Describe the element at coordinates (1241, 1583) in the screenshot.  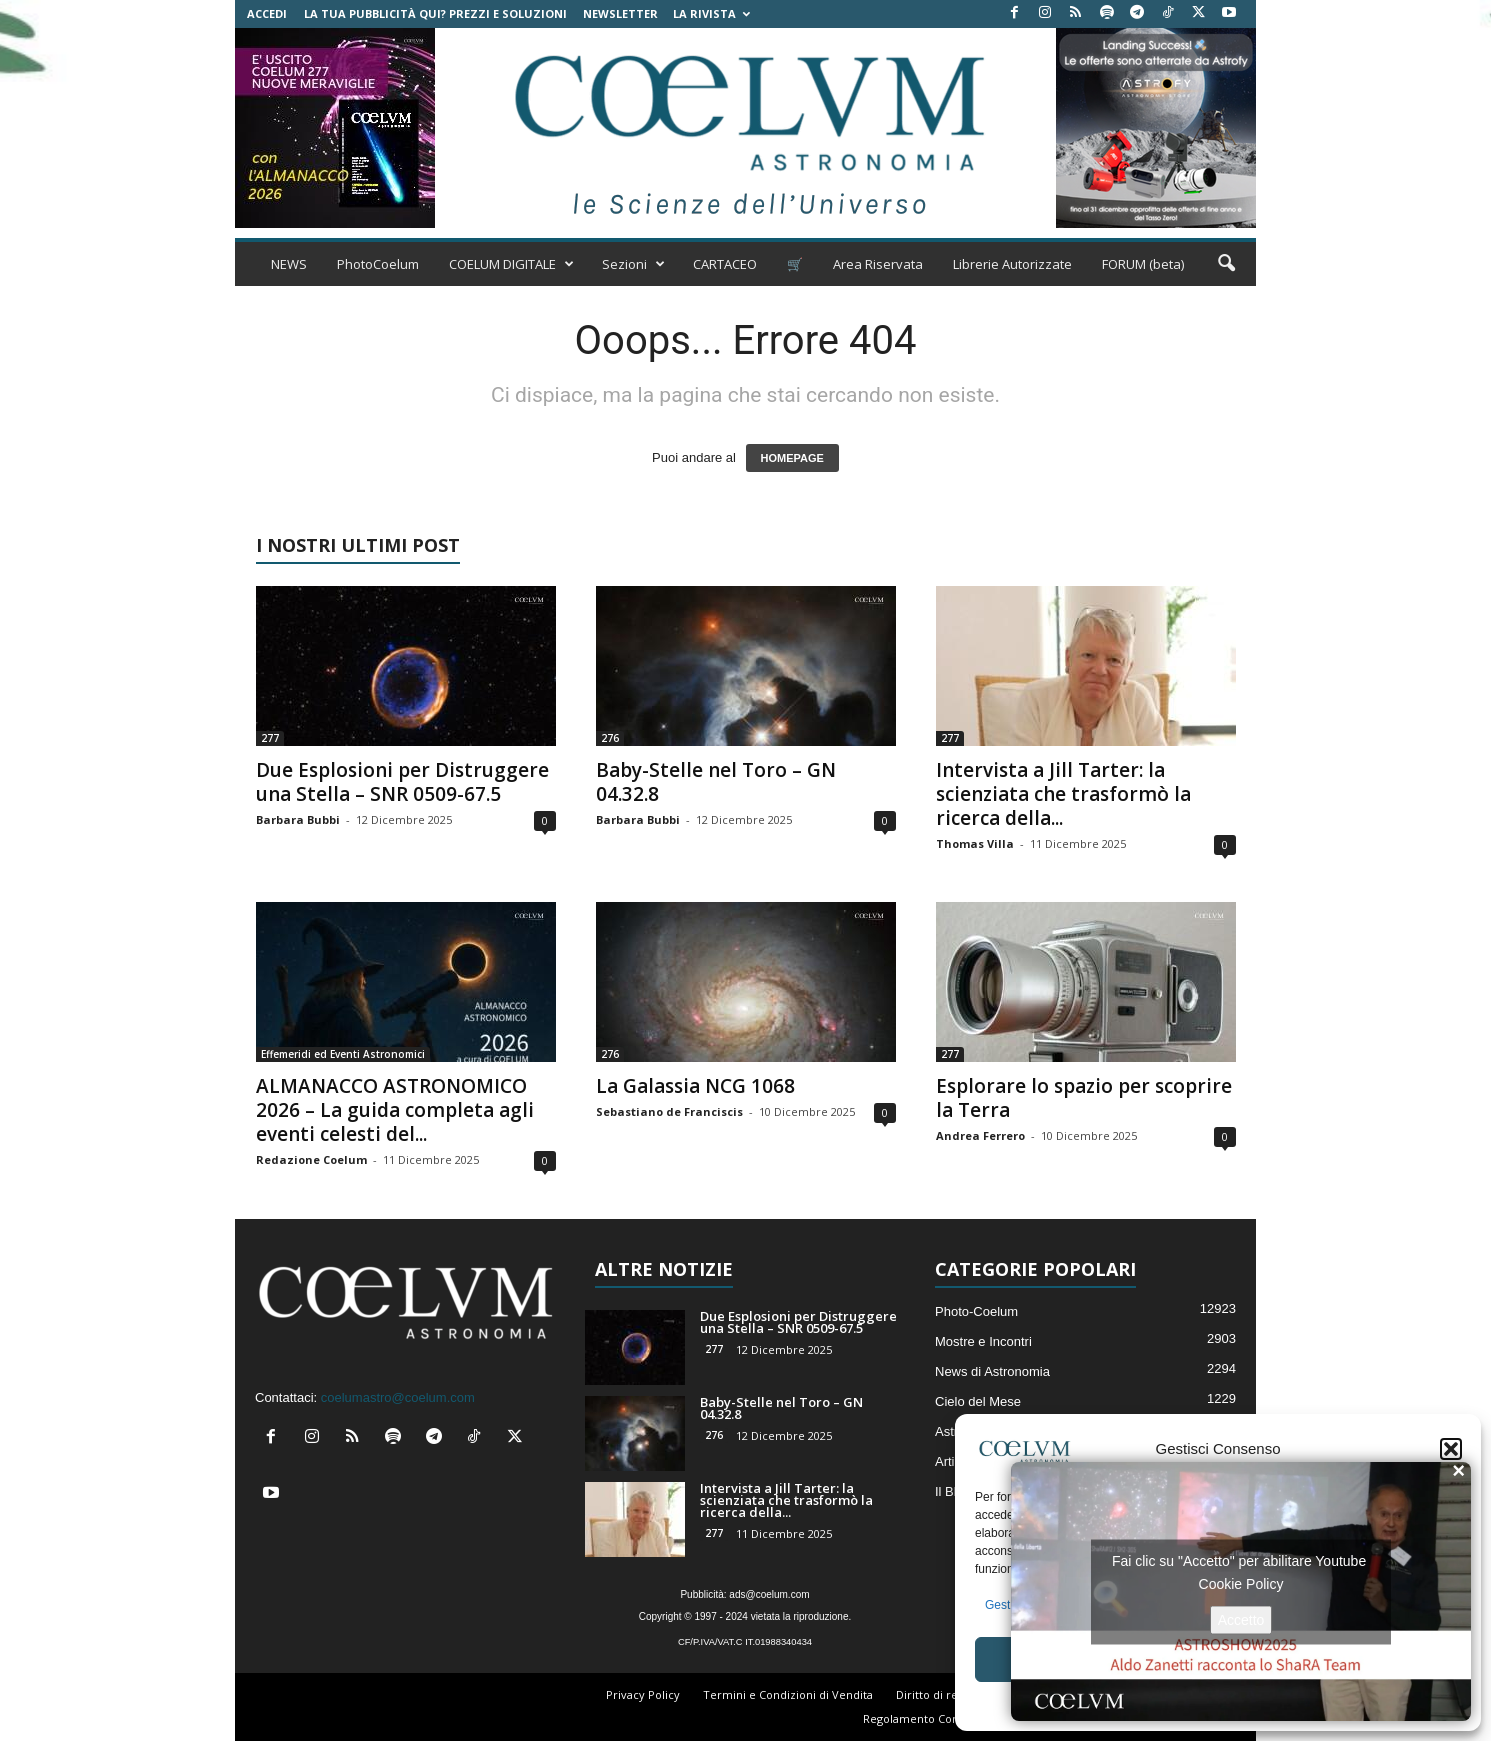
I see `Cookie Policy` at that location.